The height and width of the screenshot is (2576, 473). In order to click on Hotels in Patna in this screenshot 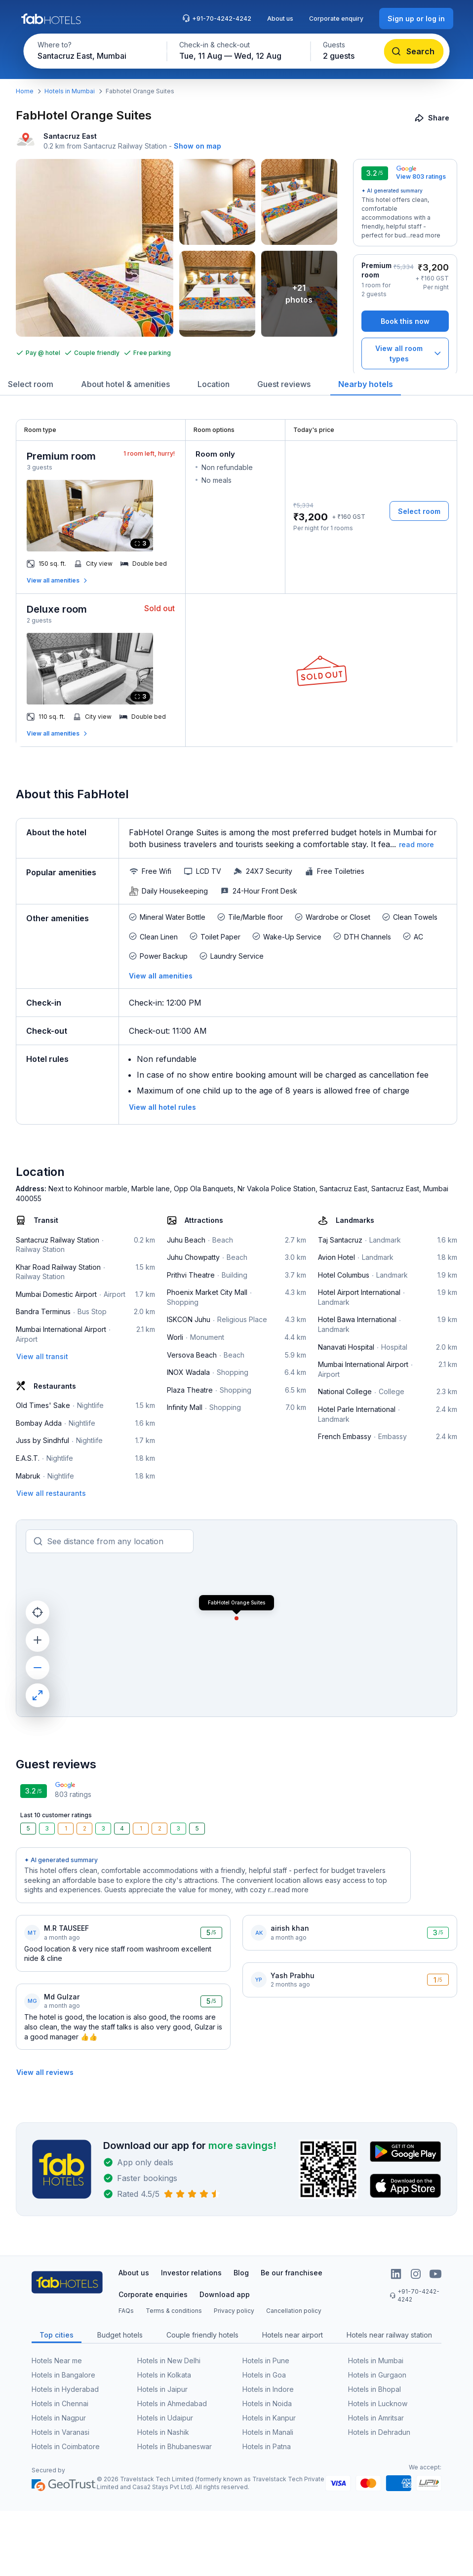, I will do `click(266, 2446)`.